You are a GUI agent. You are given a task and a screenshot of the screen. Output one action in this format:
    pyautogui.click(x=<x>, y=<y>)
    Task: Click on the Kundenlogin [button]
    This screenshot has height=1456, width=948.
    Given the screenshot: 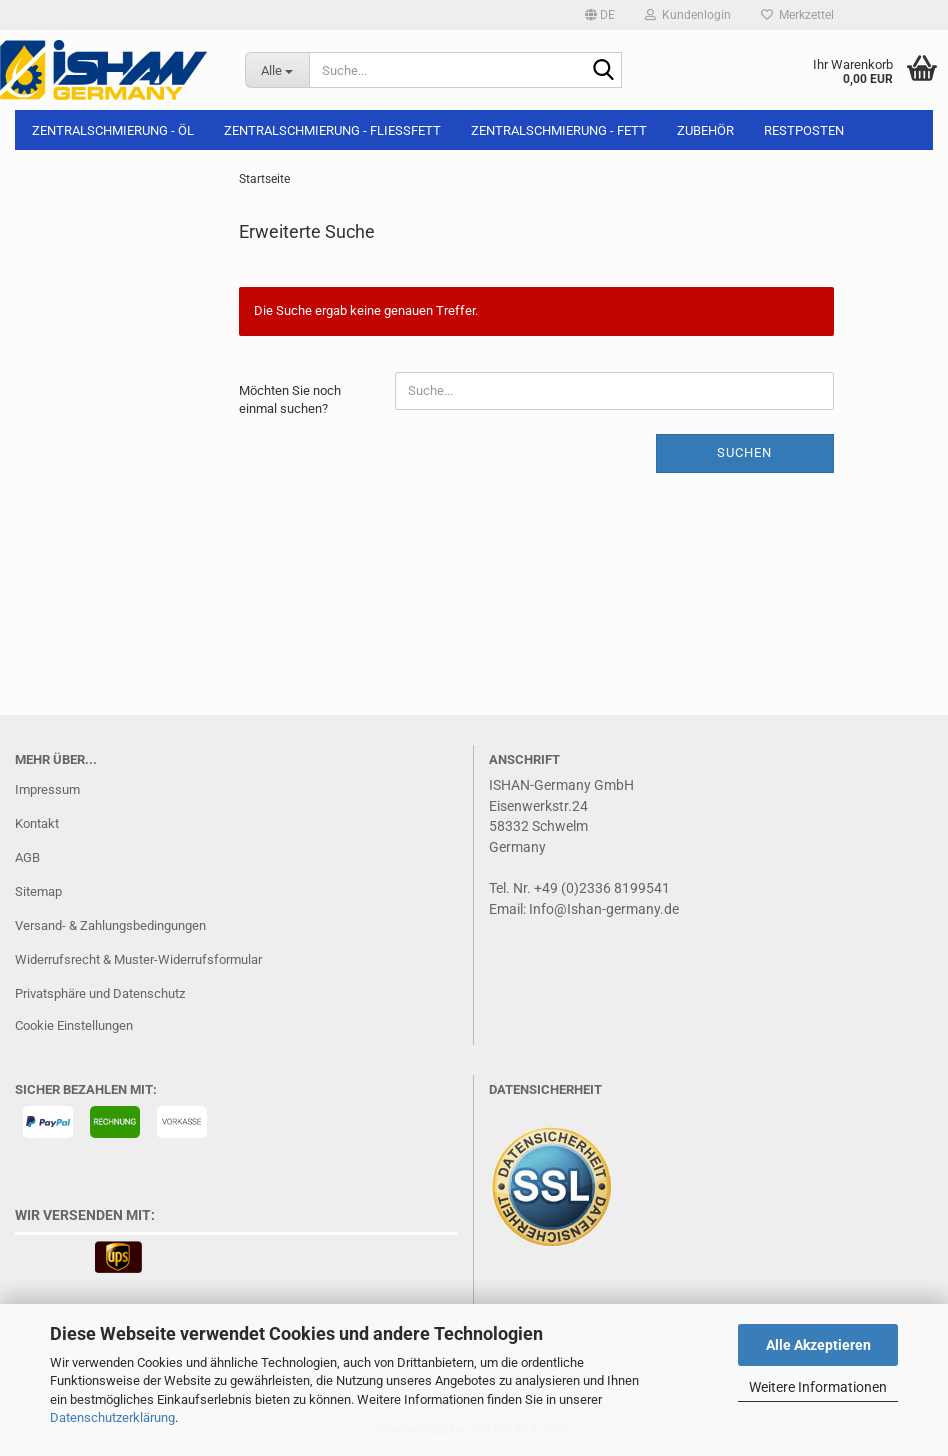 What is the action you would take?
    pyautogui.click(x=688, y=15)
    